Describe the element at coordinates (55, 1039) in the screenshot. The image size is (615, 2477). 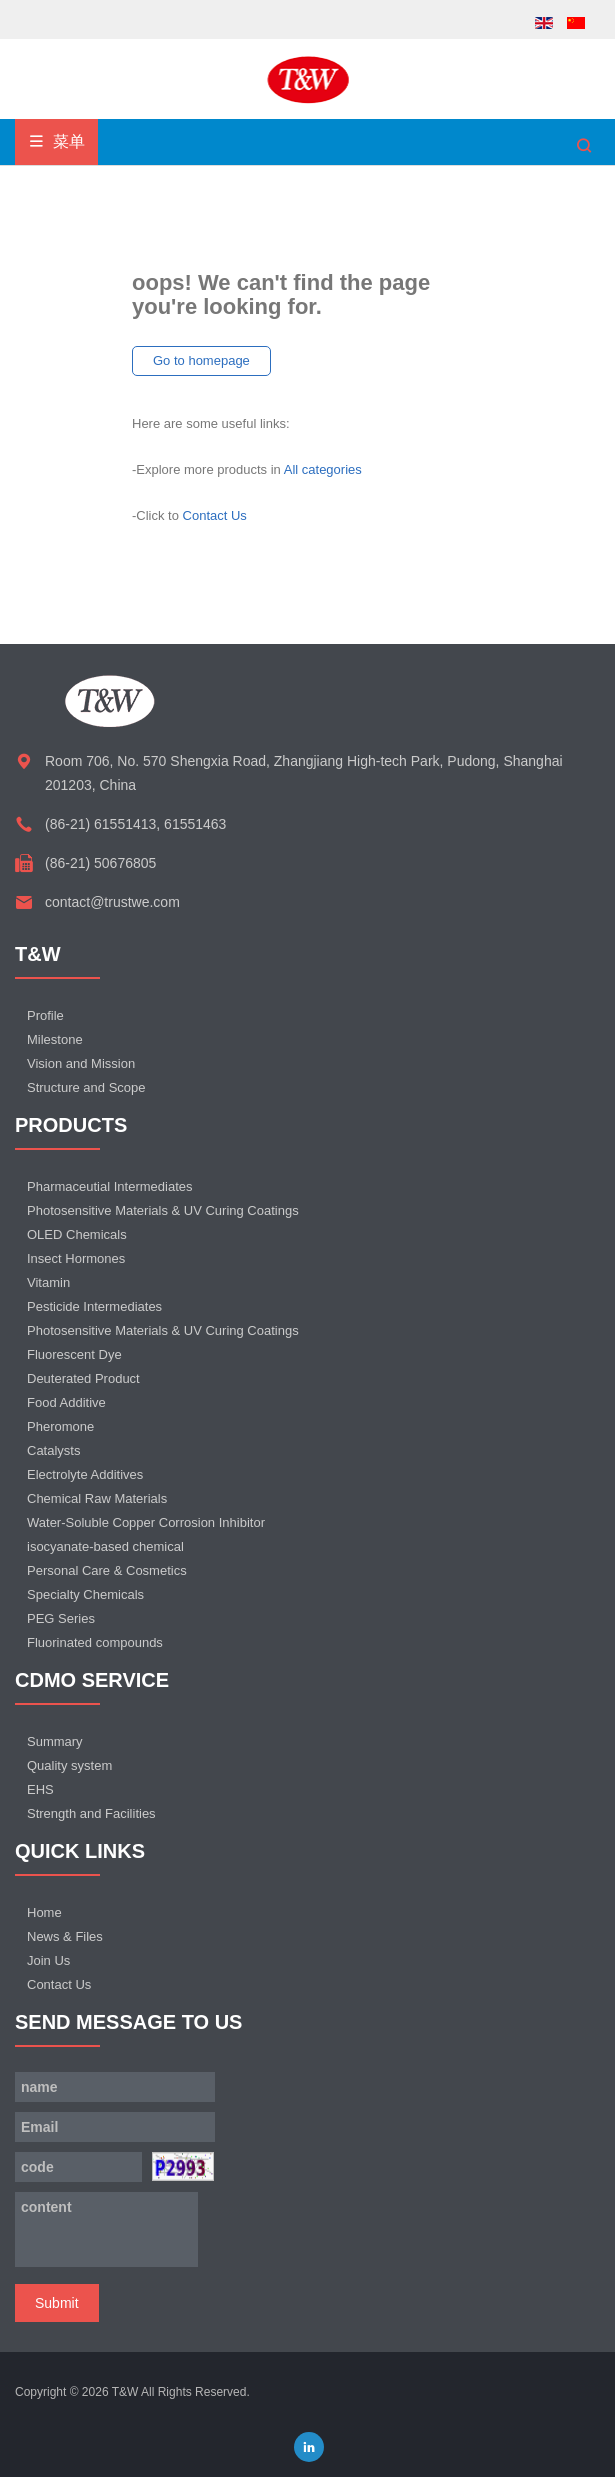
I see `Milestone` at that location.